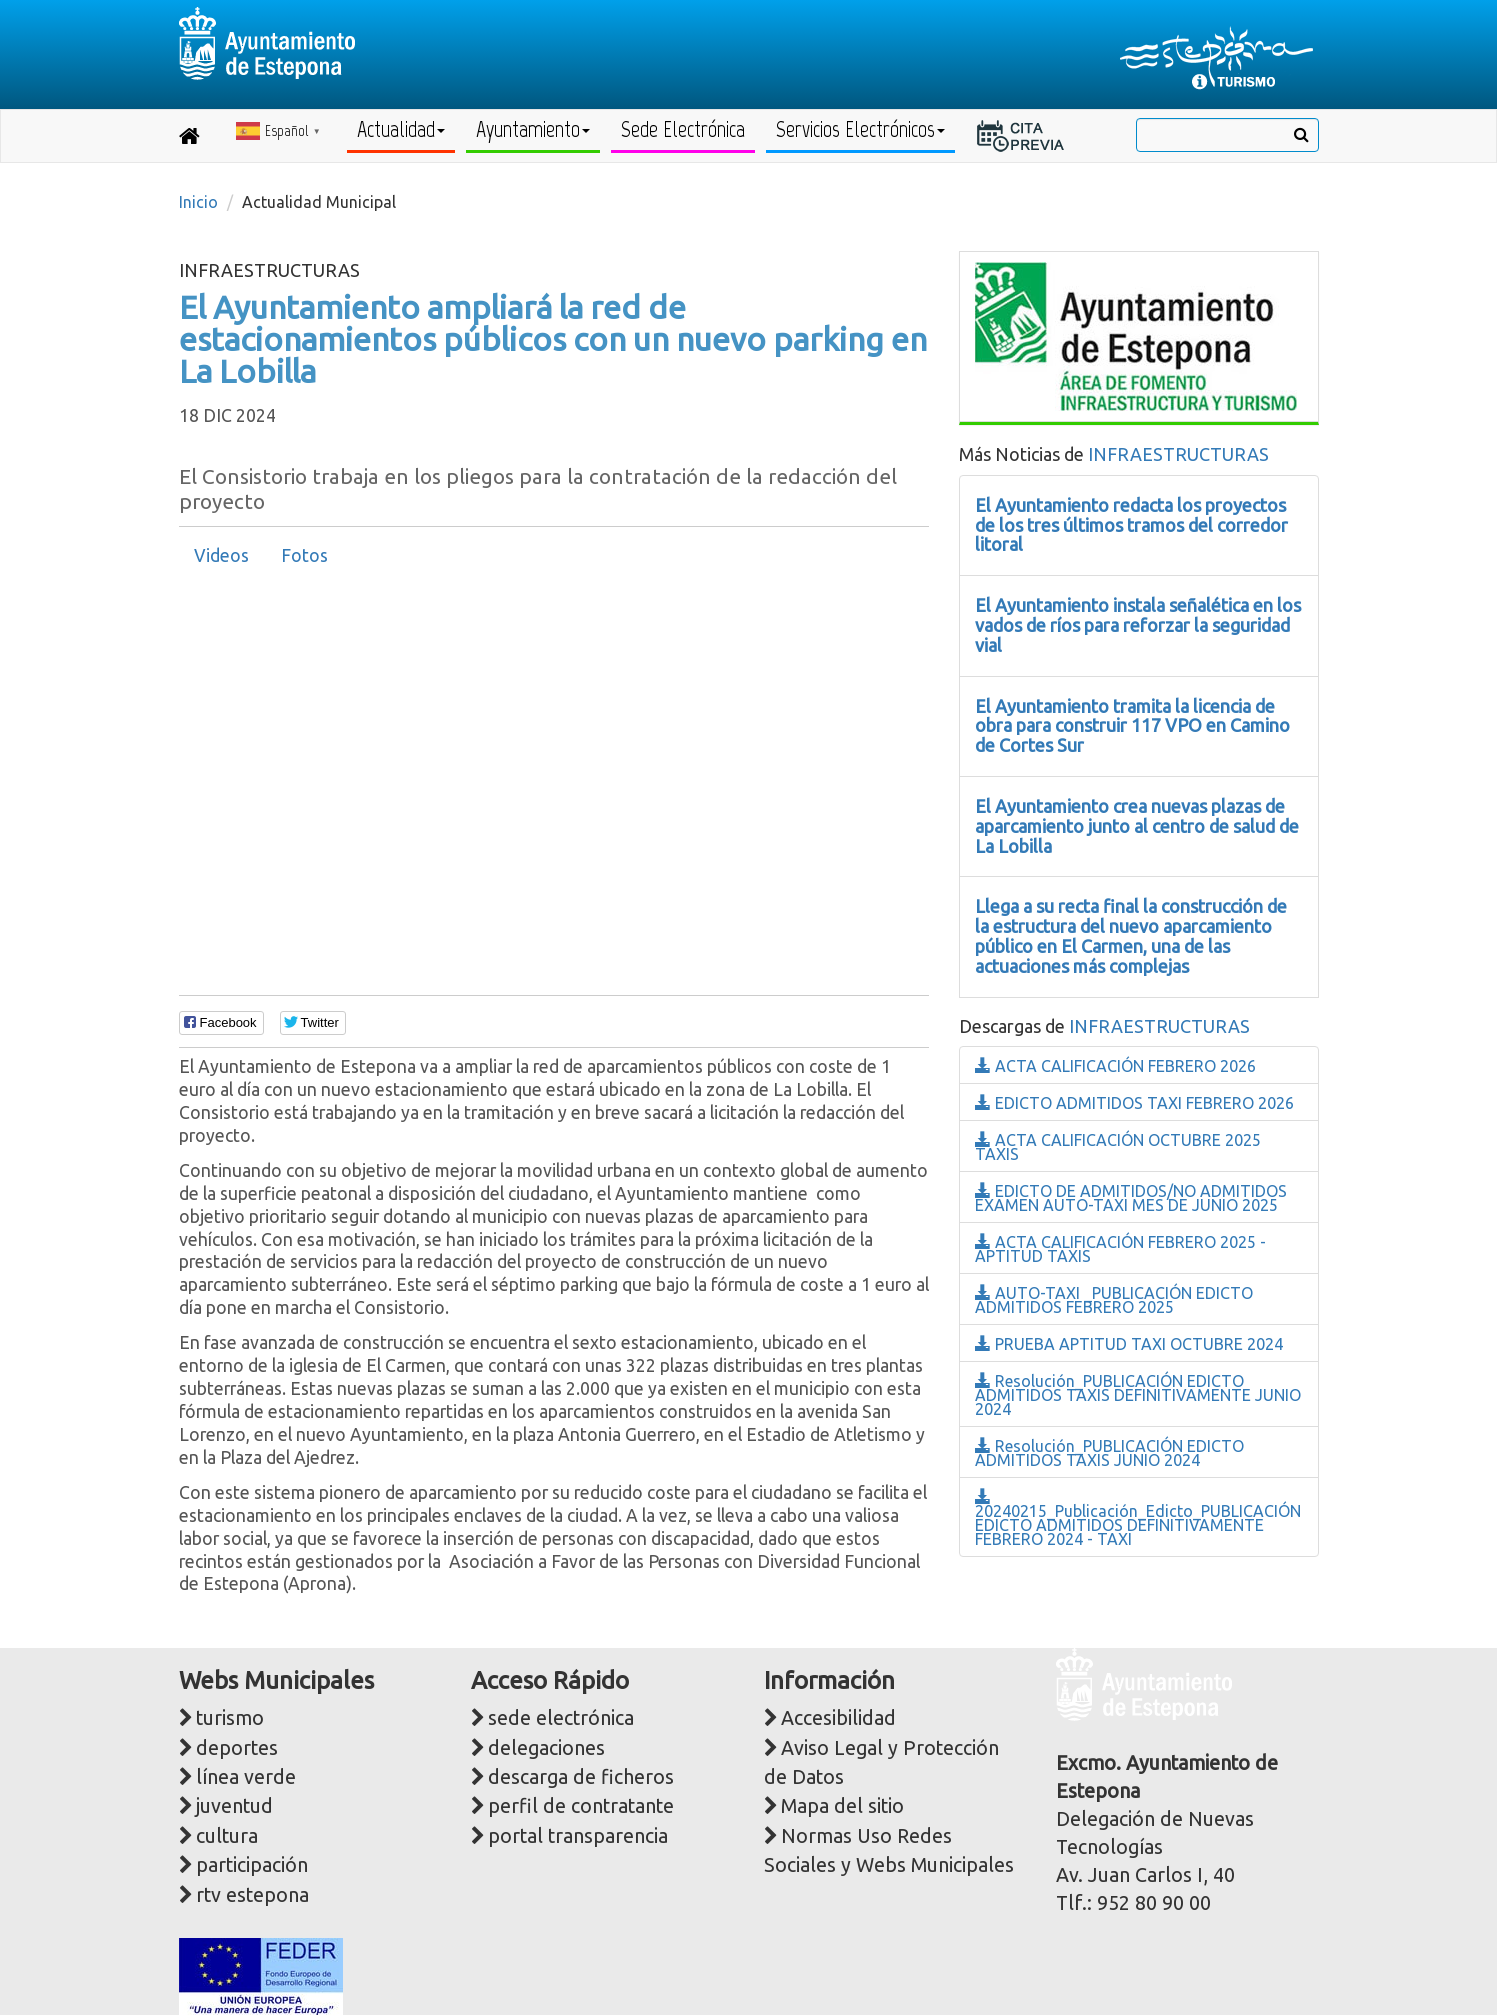 This screenshot has height=2015, width=1497. Describe the element at coordinates (252, 1865) in the screenshot. I see `participación` at that location.